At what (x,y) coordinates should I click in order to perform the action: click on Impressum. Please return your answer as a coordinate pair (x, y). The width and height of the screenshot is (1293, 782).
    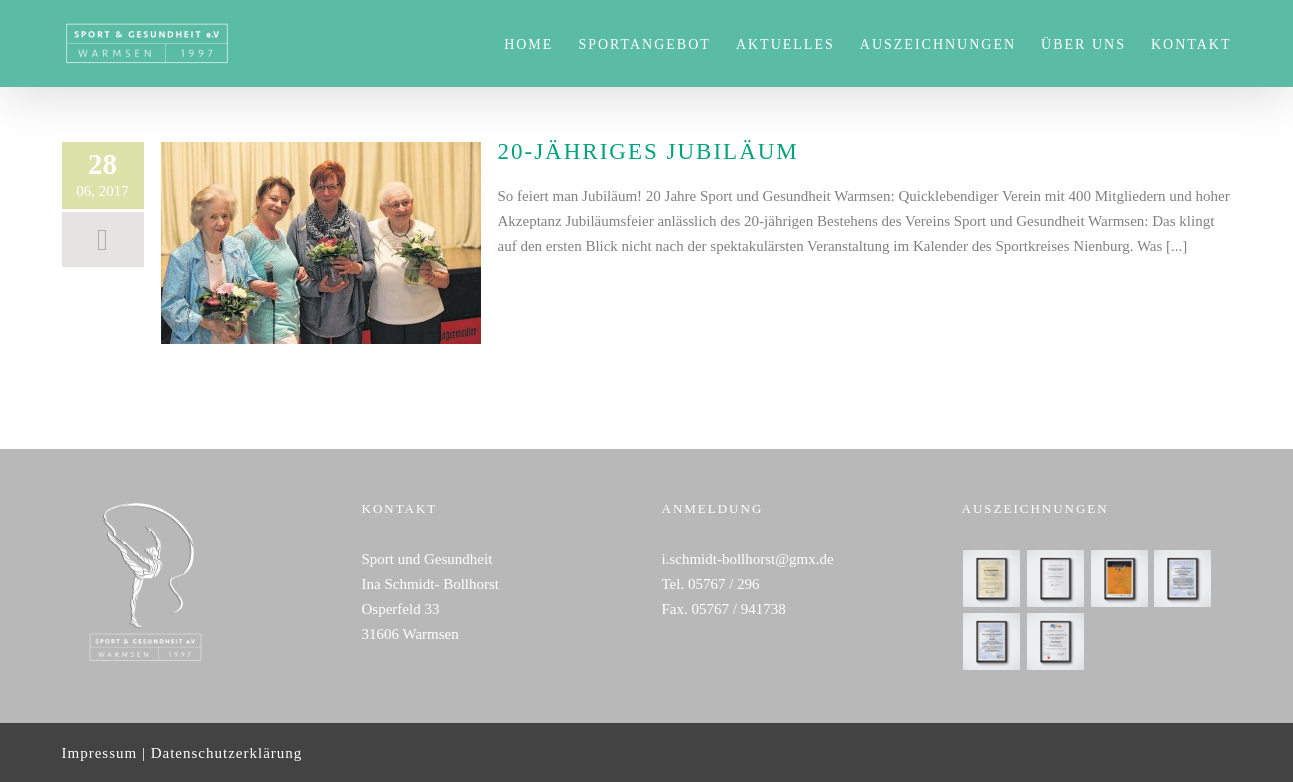
    Looking at the image, I should click on (100, 753).